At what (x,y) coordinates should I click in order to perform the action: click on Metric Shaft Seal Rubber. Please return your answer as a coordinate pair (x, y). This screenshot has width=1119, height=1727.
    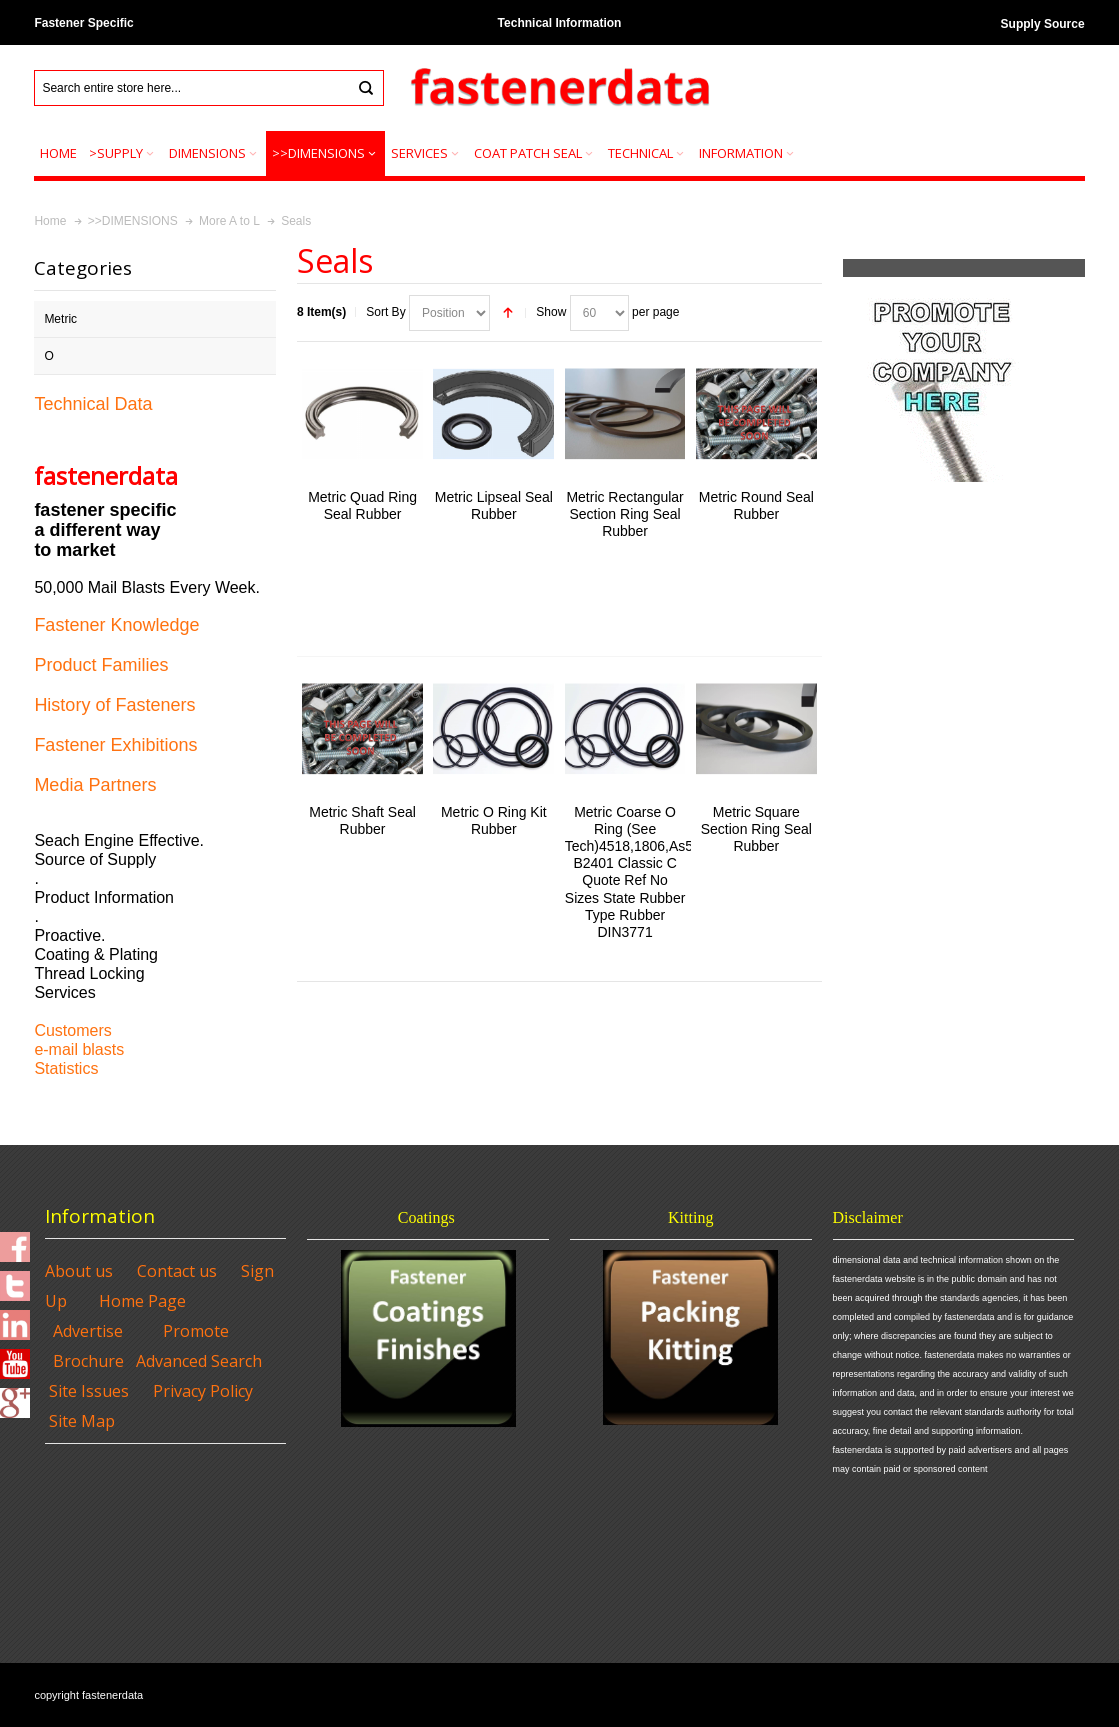
    Looking at the image, I should click on (362, 820).